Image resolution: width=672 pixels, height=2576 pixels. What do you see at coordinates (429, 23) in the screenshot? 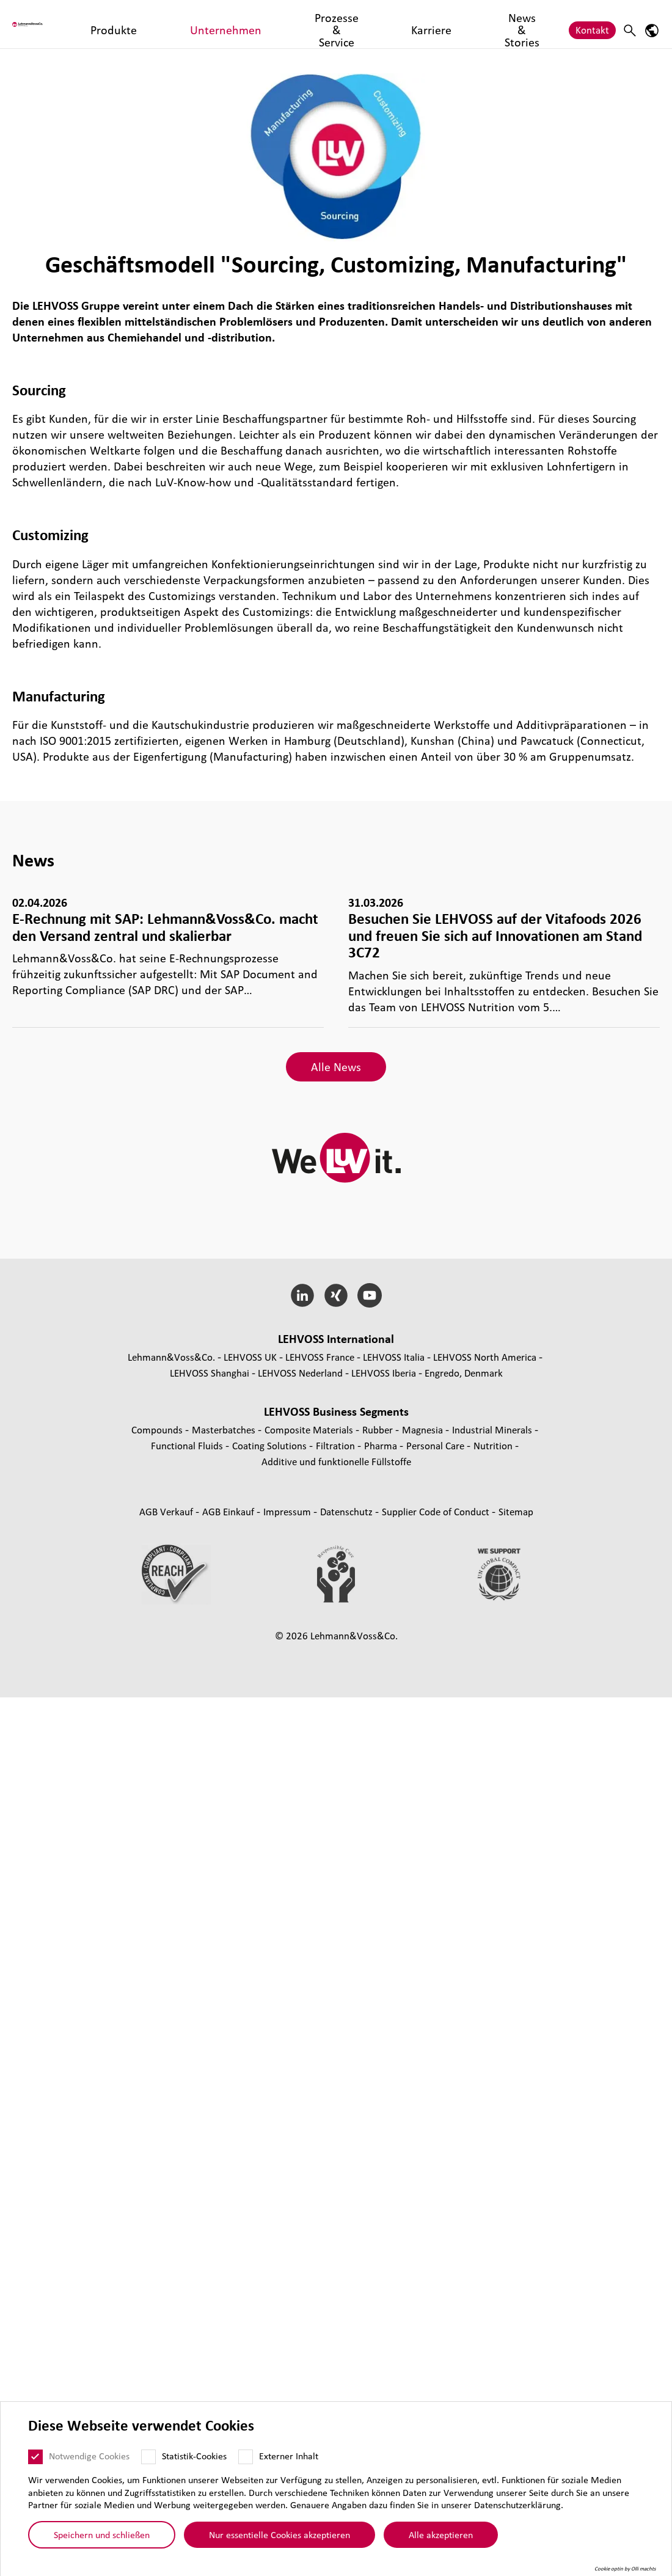
I see `News & Stories` at bounding box center [429, 23].